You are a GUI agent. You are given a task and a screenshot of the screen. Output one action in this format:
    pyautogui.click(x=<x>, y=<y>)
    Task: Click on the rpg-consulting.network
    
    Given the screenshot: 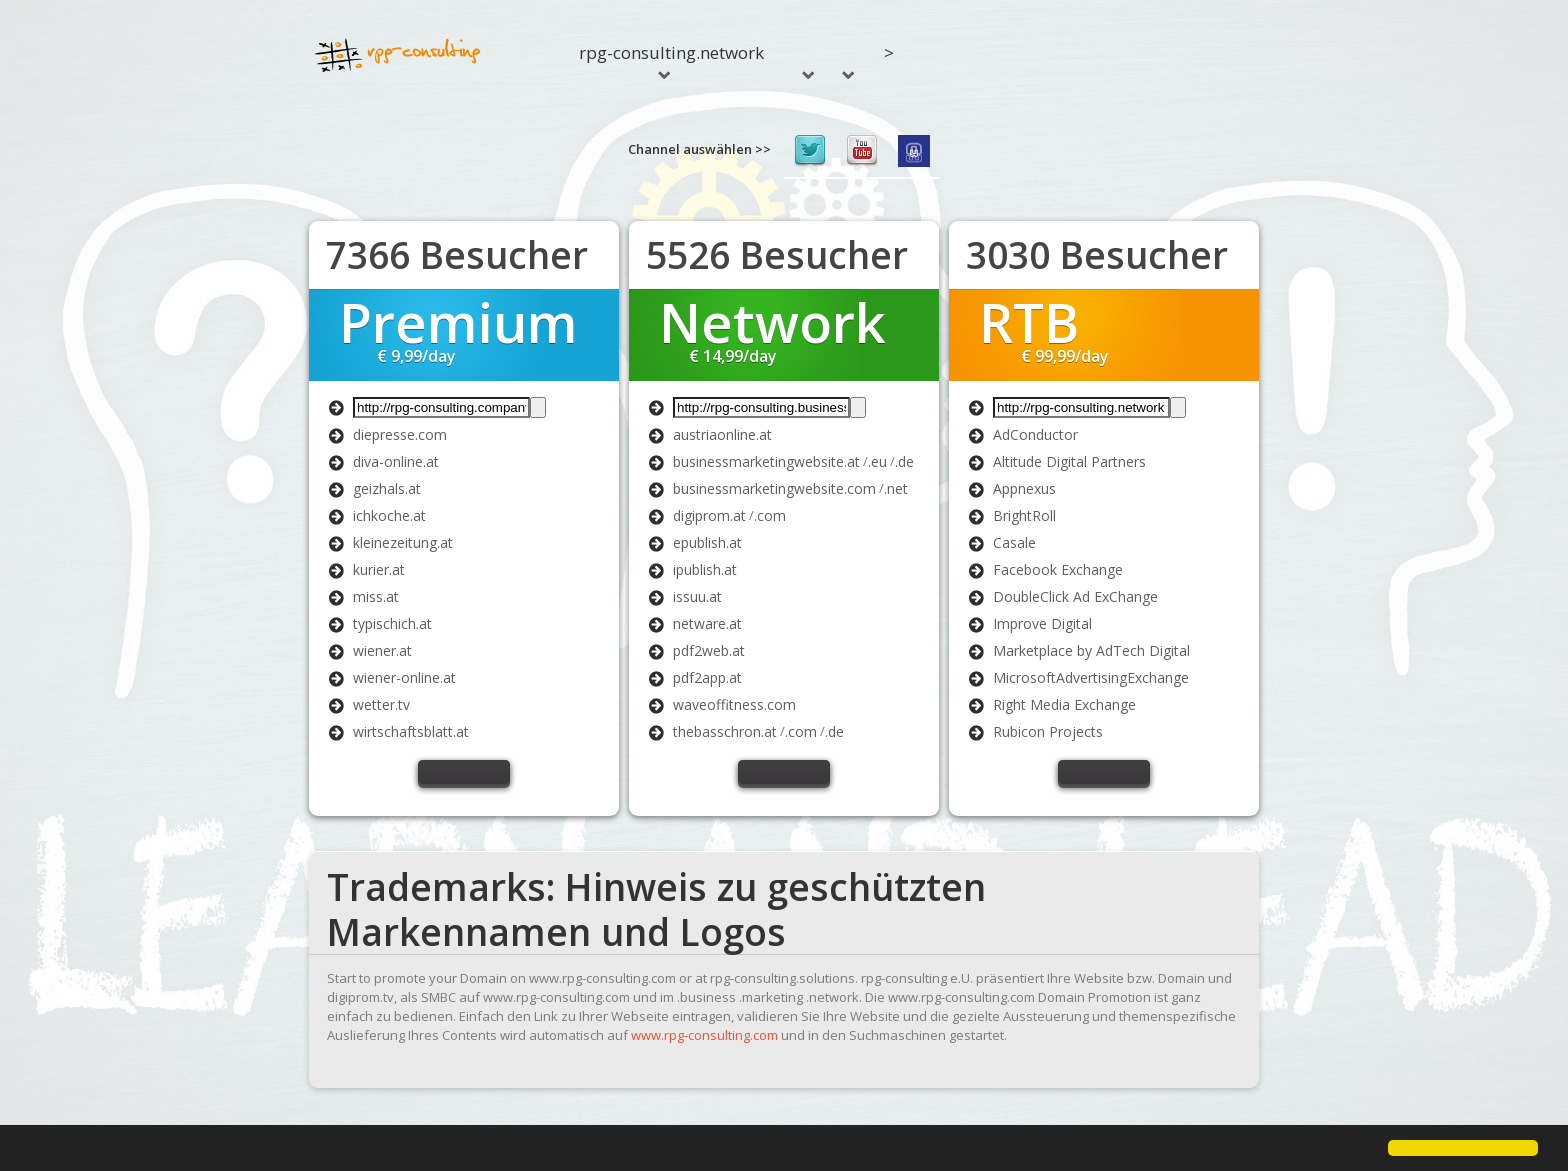 What is the action you would take?
    pyautogui.click(x=671, y=60)
    